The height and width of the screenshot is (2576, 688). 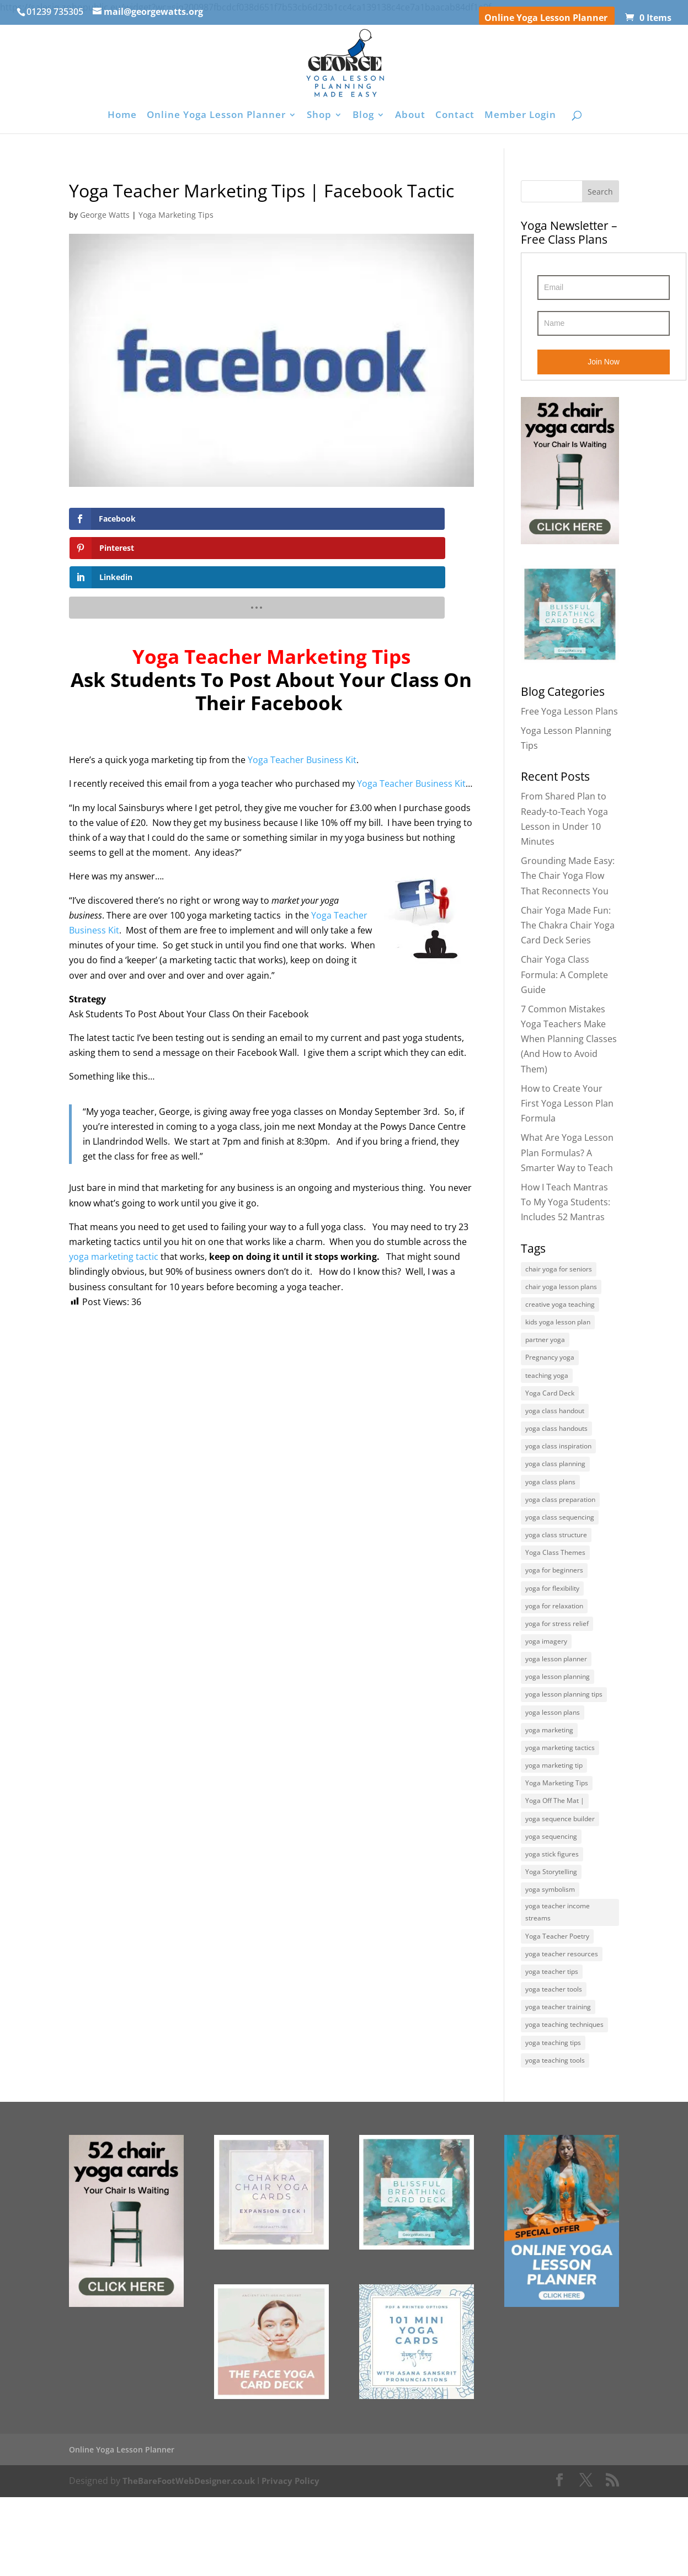 I want to click on yoga lesson planning [yoga lesson planning (16 items)], so click(x=557, y=1715).